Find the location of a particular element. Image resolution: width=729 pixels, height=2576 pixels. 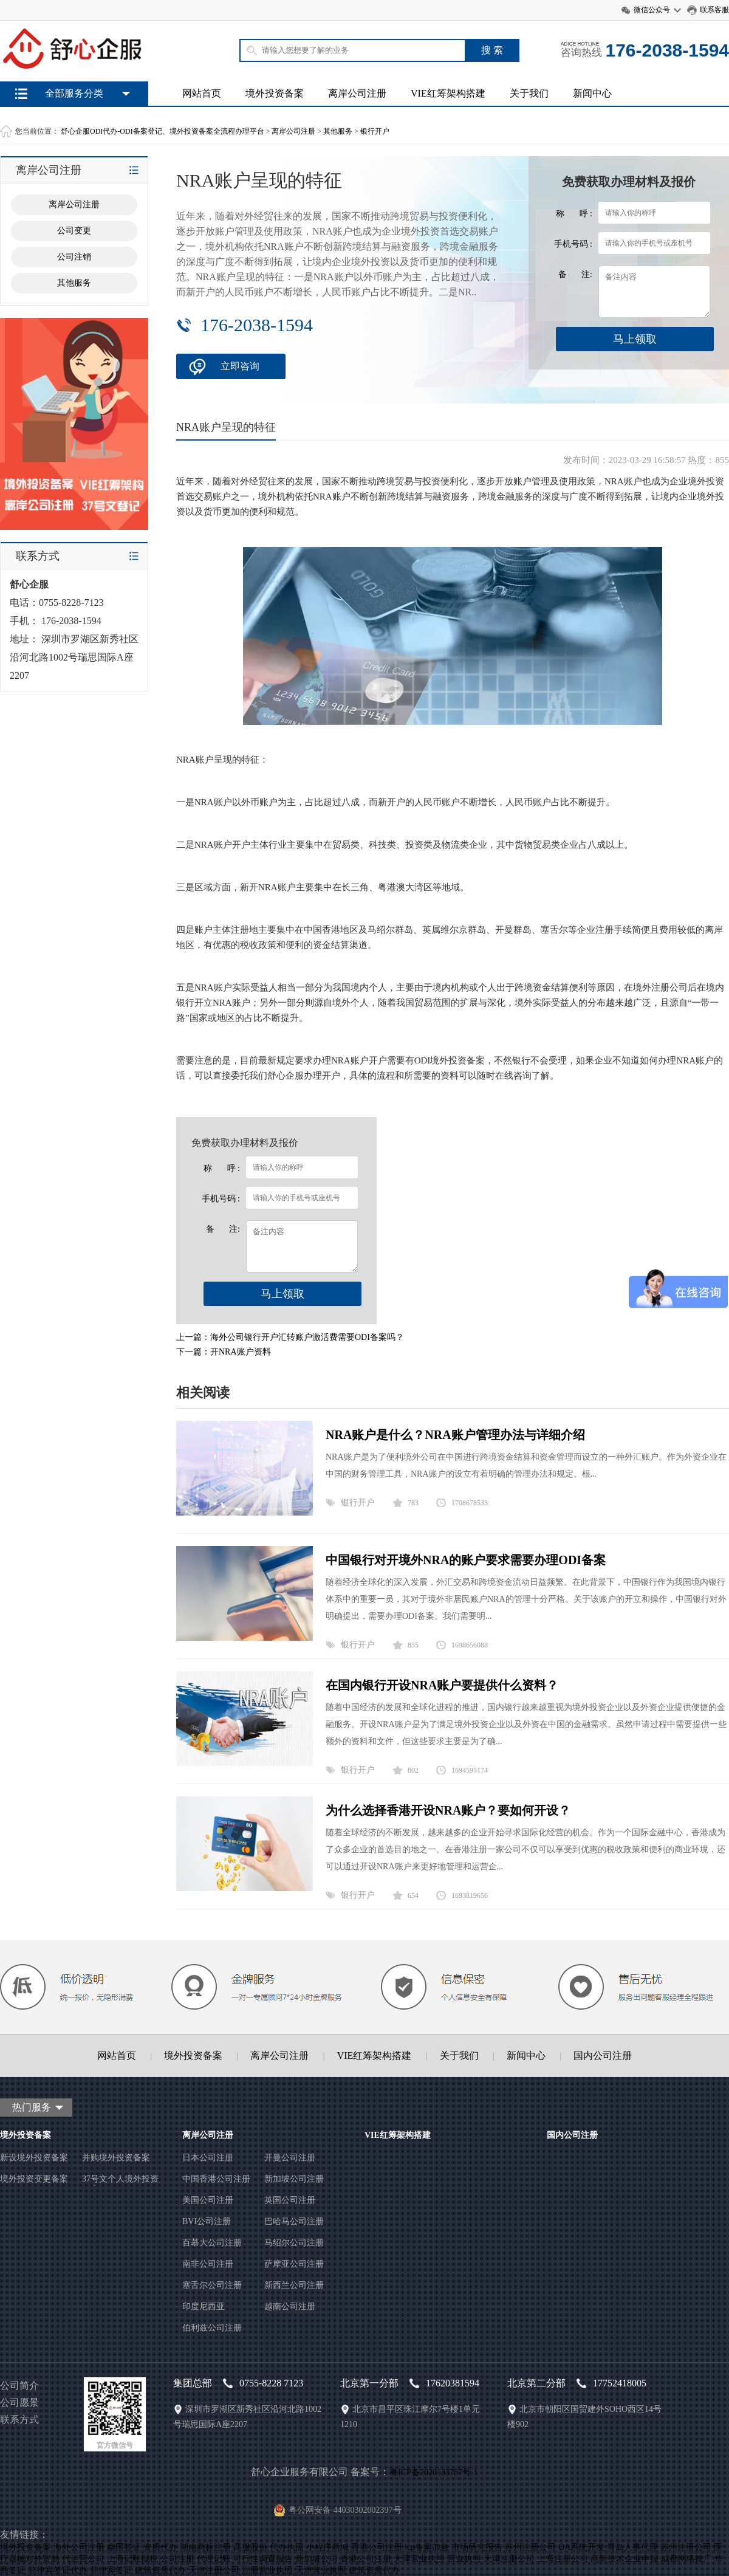

上一篇：海外公司银行开户汇转账户激活费需要ODI备案吗？ is located at coordinates (290, 1337).